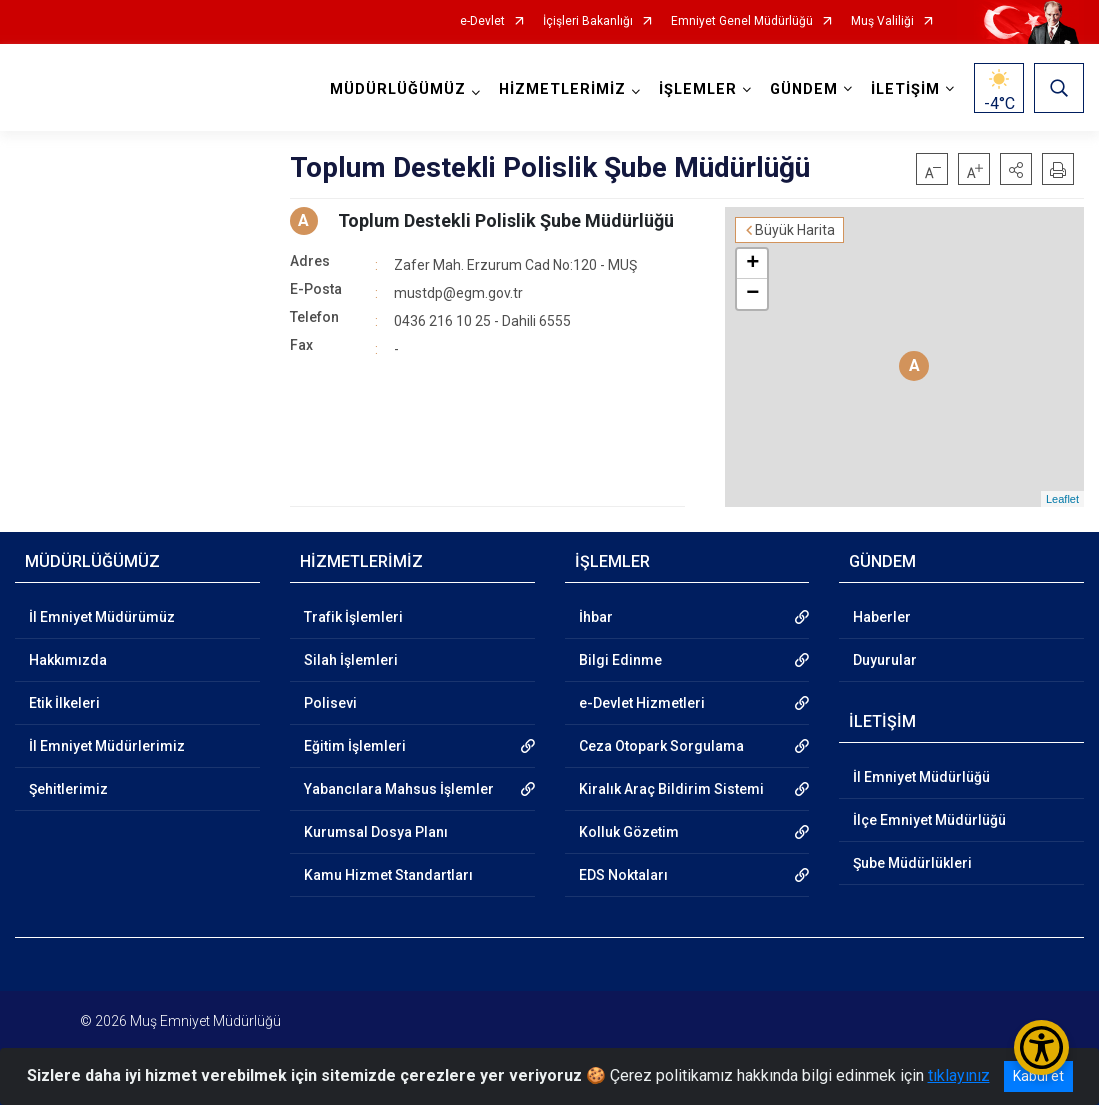 This screenshot has width=1099, height=1105. Describe the element at coordinates (64, 703) in the screenshot. I see `Etik İlkeleri` at that location.